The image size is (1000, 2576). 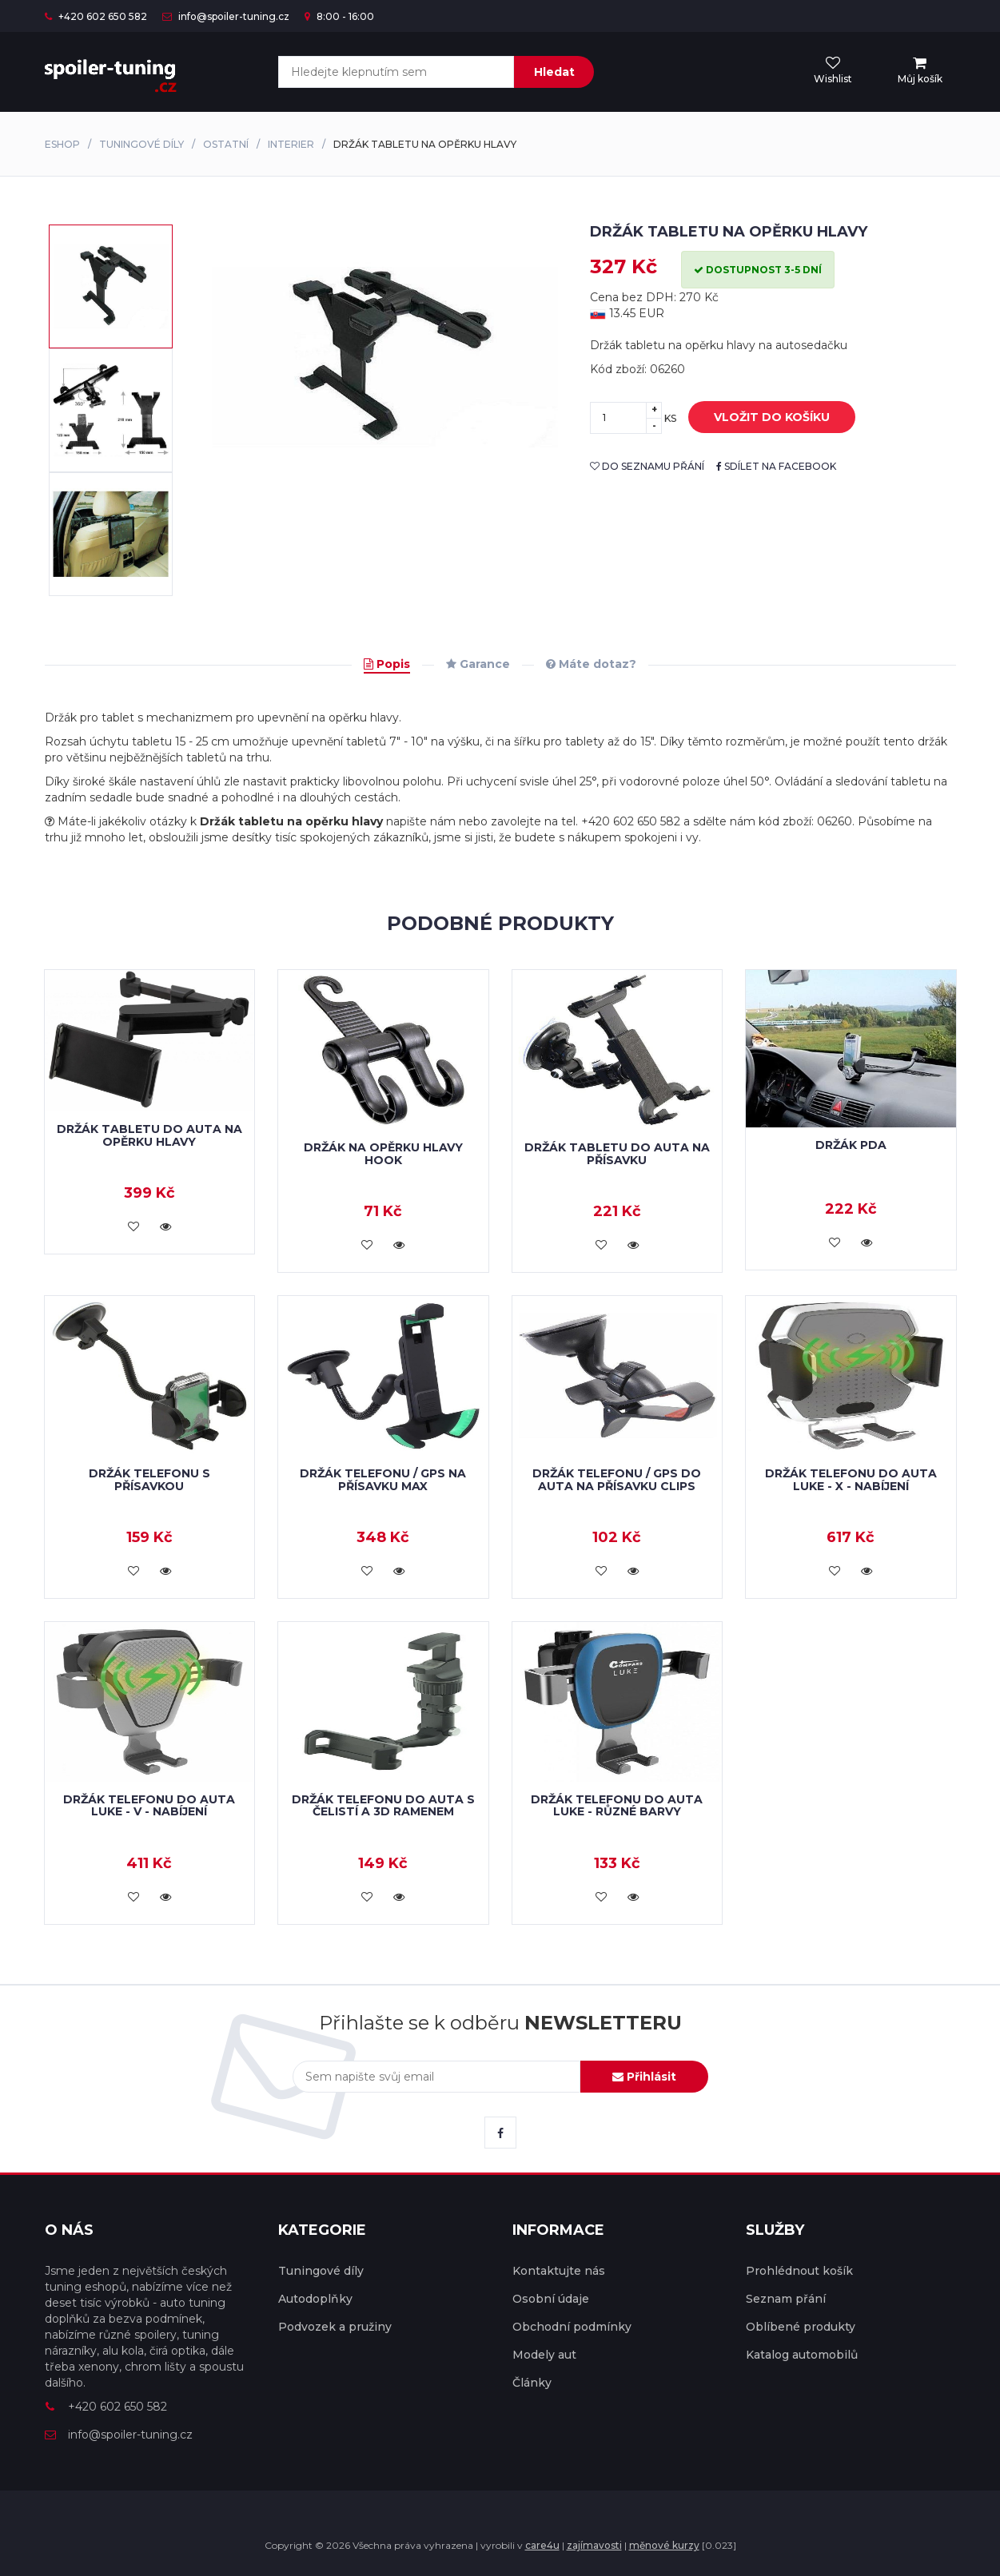 What do you see at coordinates (800, 2327) in the screenshot?
I see `Oblíbené produkty` at bounding box center [800, 2327].